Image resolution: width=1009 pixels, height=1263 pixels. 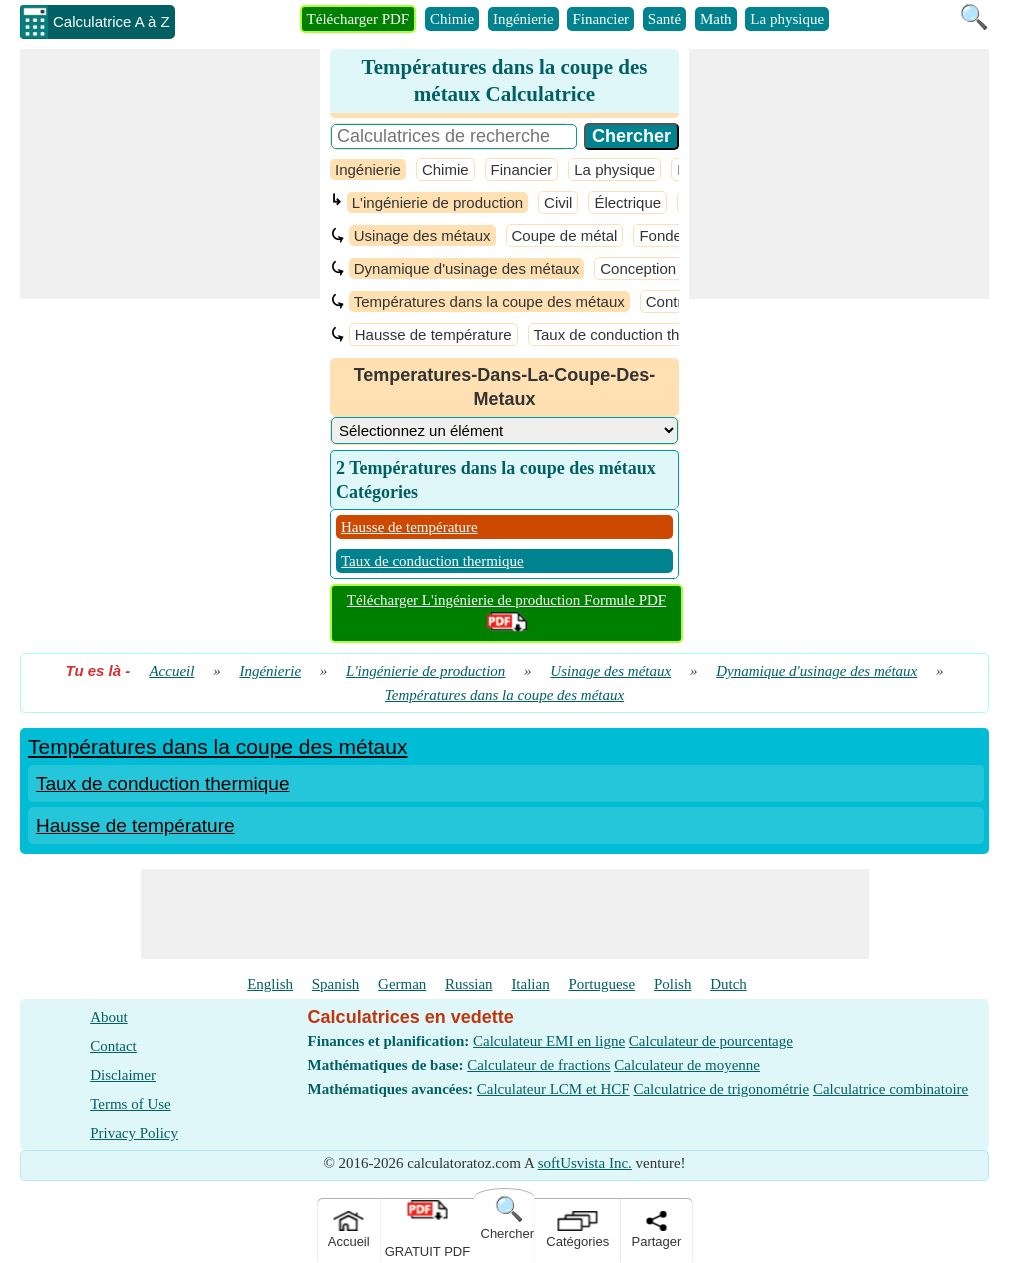 I want to click on Disclaimer, so click(x=123, y=1075).